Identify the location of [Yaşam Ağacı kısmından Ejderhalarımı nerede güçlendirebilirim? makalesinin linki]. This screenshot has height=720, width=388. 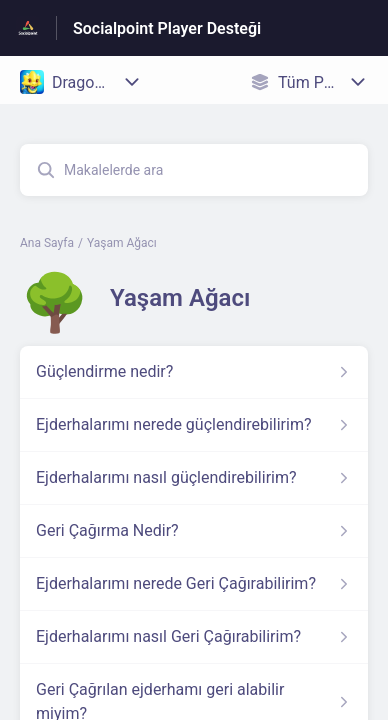
(194, 425).